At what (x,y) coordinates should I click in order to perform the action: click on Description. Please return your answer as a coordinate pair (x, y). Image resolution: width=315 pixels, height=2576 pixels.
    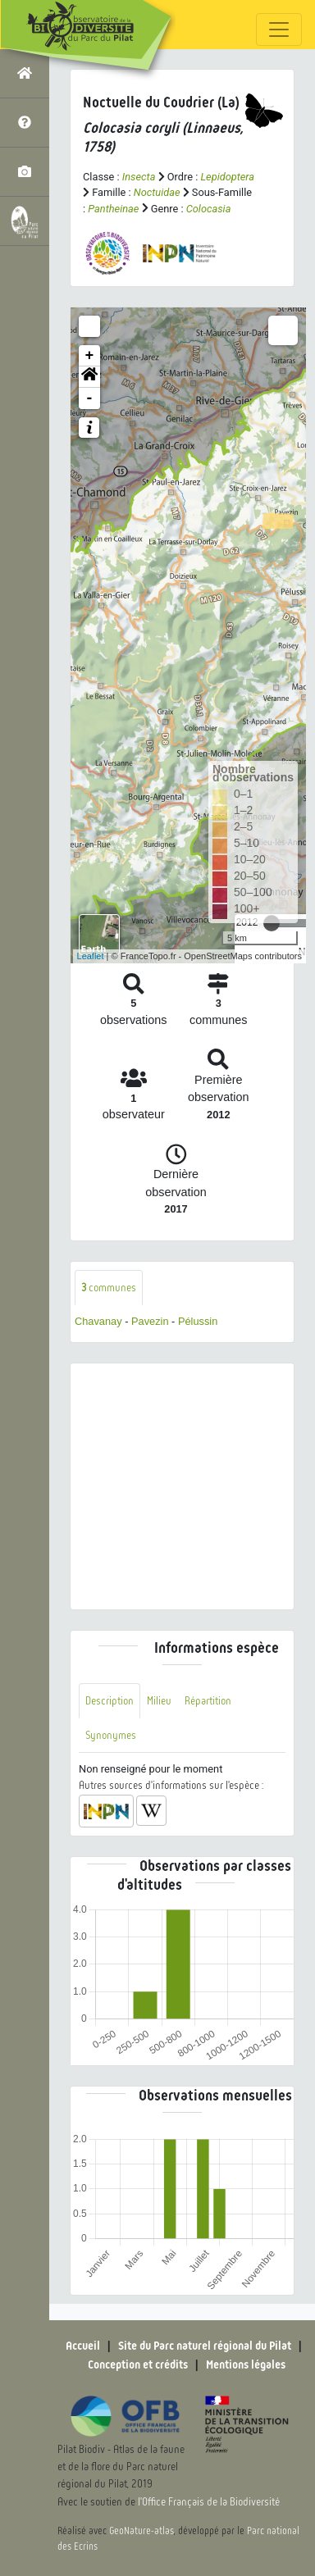
    Looking at the image, I should click on (109, 1701).